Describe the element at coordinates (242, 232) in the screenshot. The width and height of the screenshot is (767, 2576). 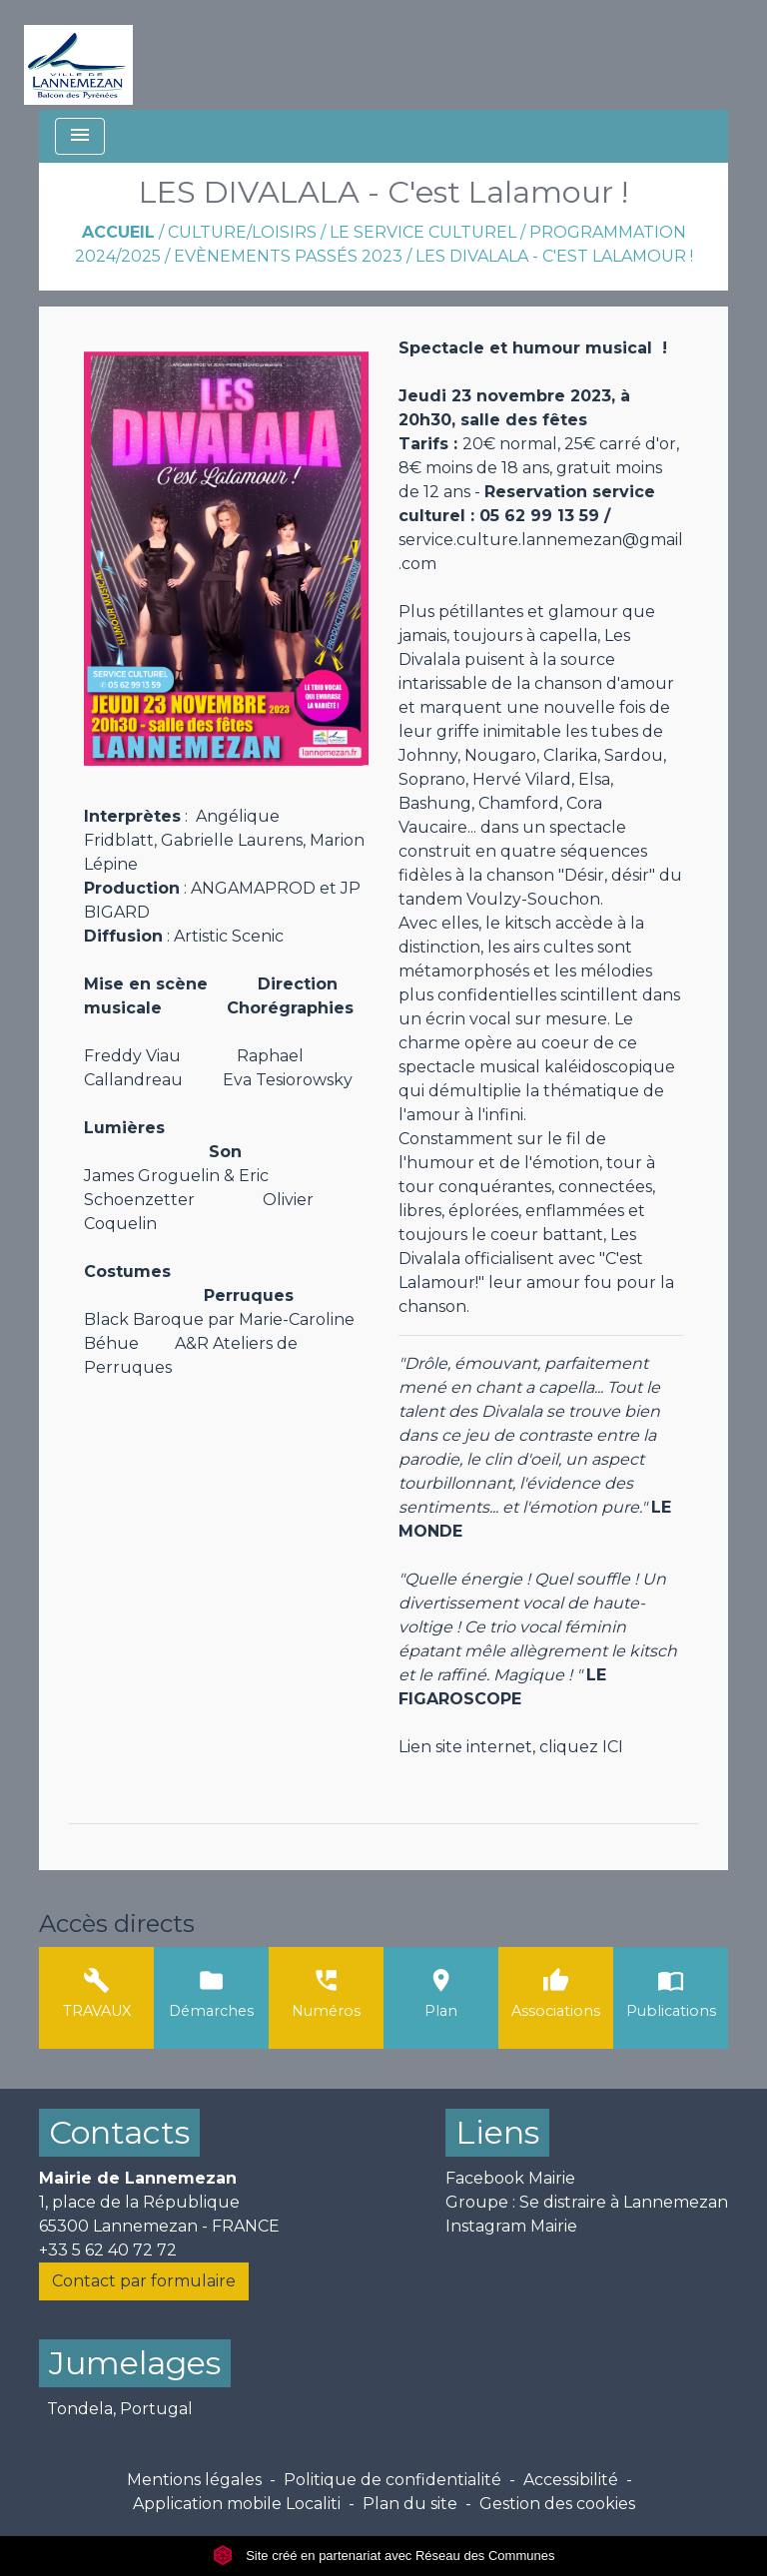
I see `Culture/Loisirs` at that location.